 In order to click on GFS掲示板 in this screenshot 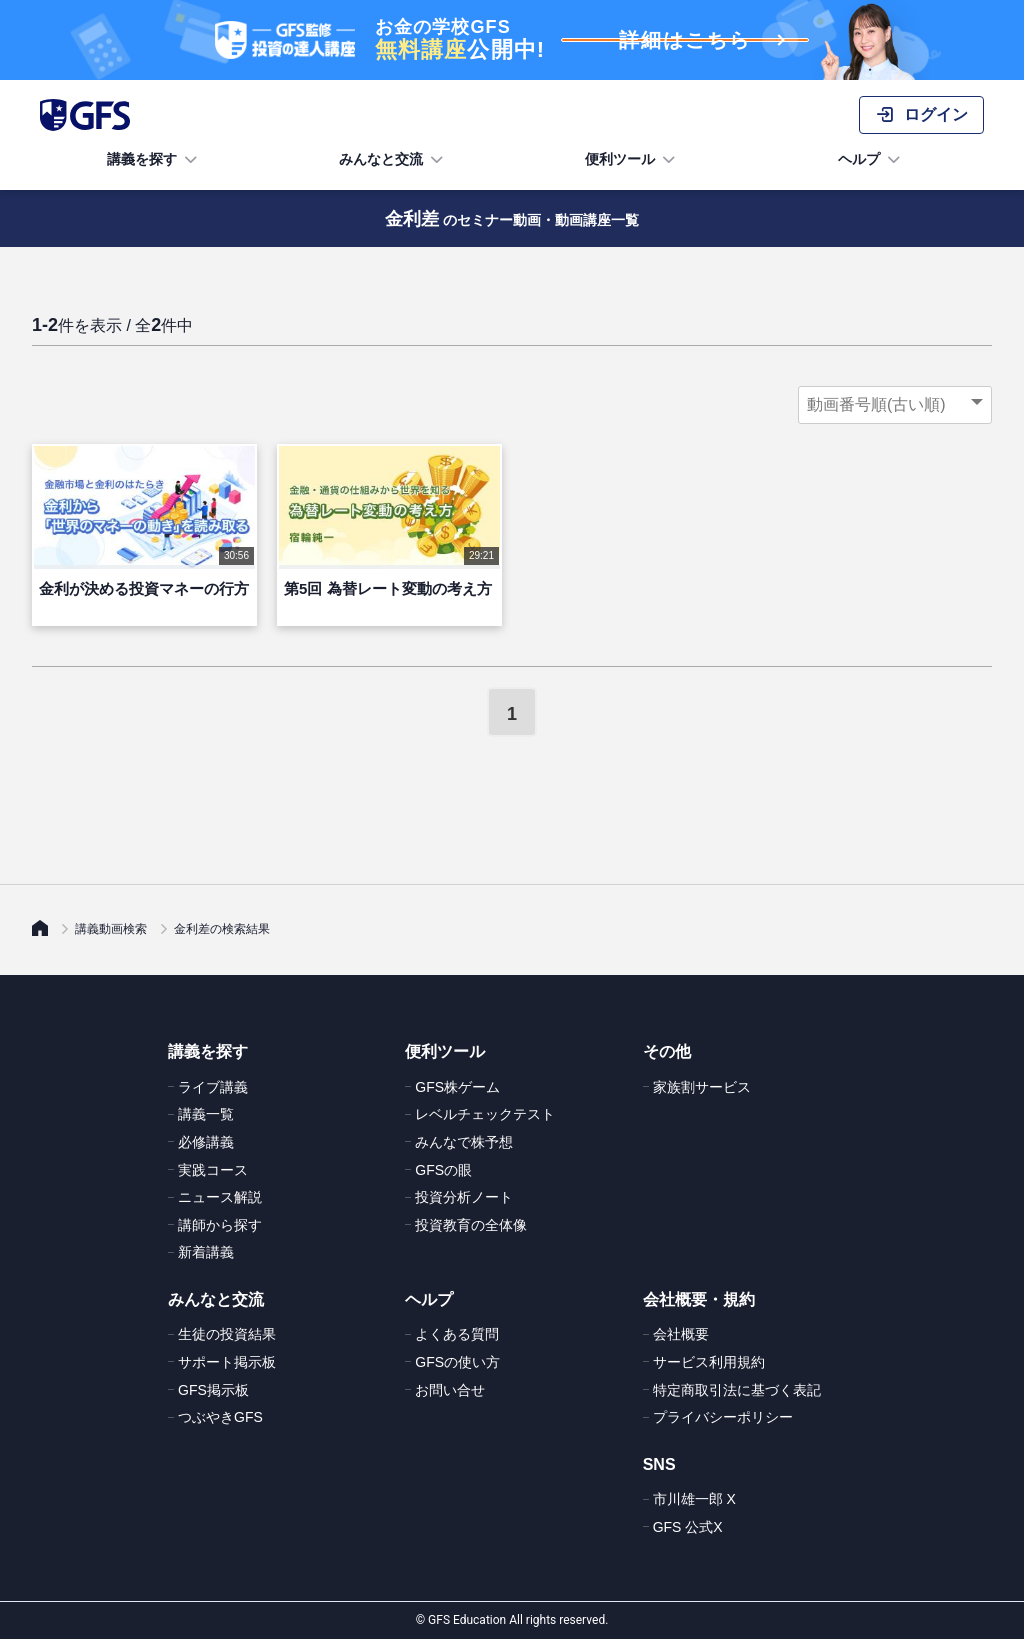, I will do `click(213, 1390)`.